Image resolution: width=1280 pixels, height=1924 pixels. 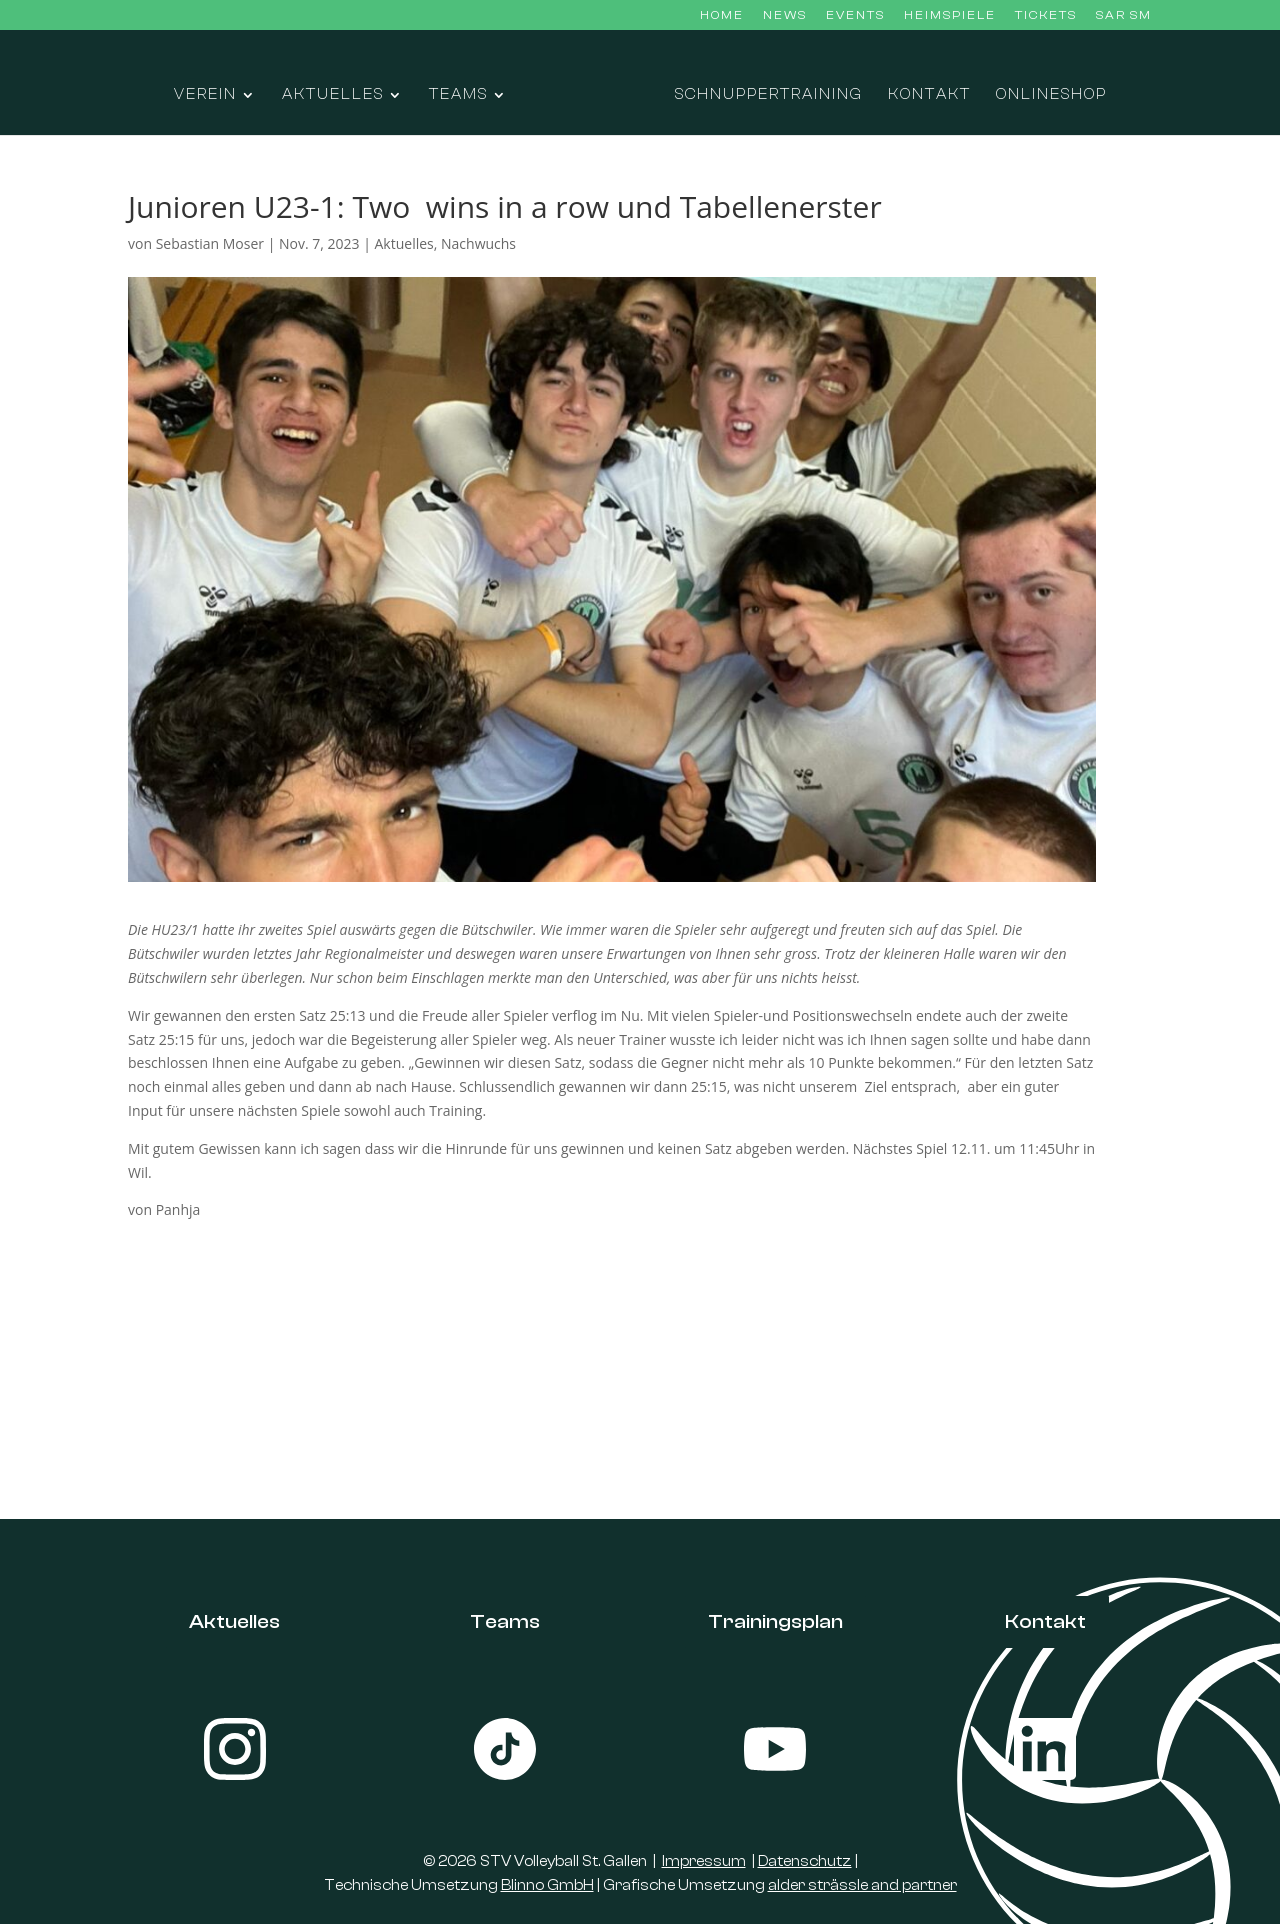 I want to click on alder strässle and partner, so click(x=862, y=1885).